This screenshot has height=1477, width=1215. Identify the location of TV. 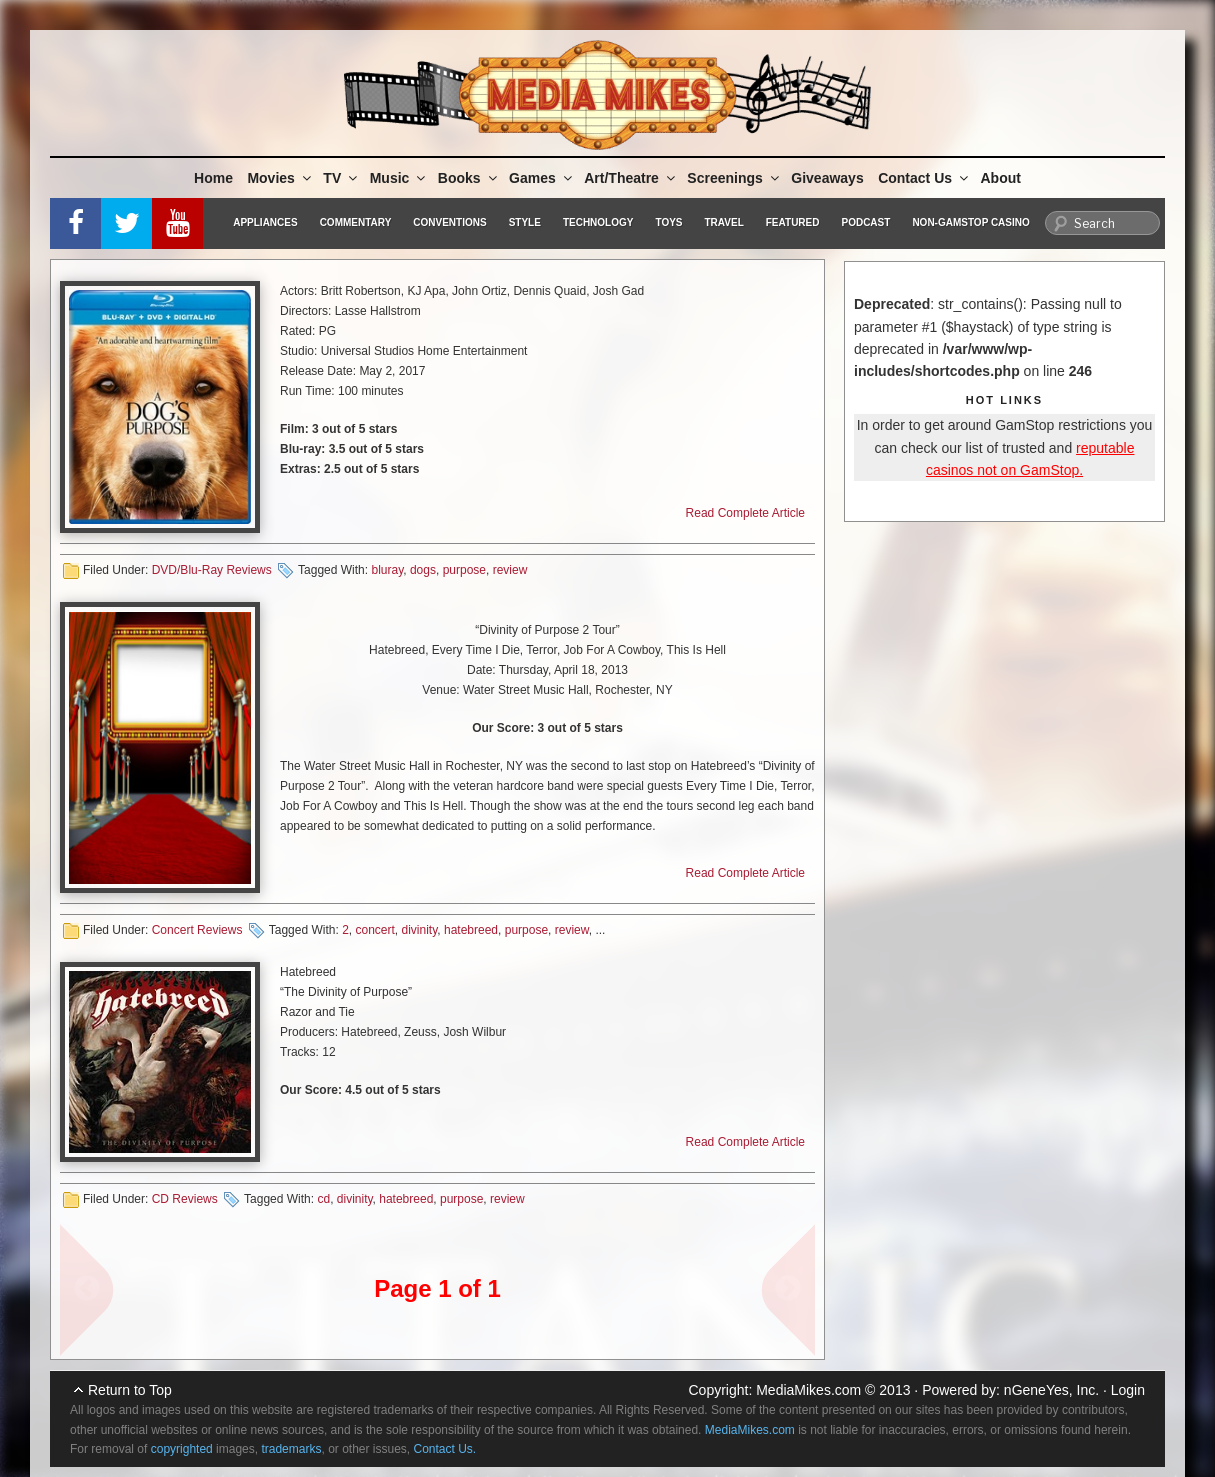
(341, 178).